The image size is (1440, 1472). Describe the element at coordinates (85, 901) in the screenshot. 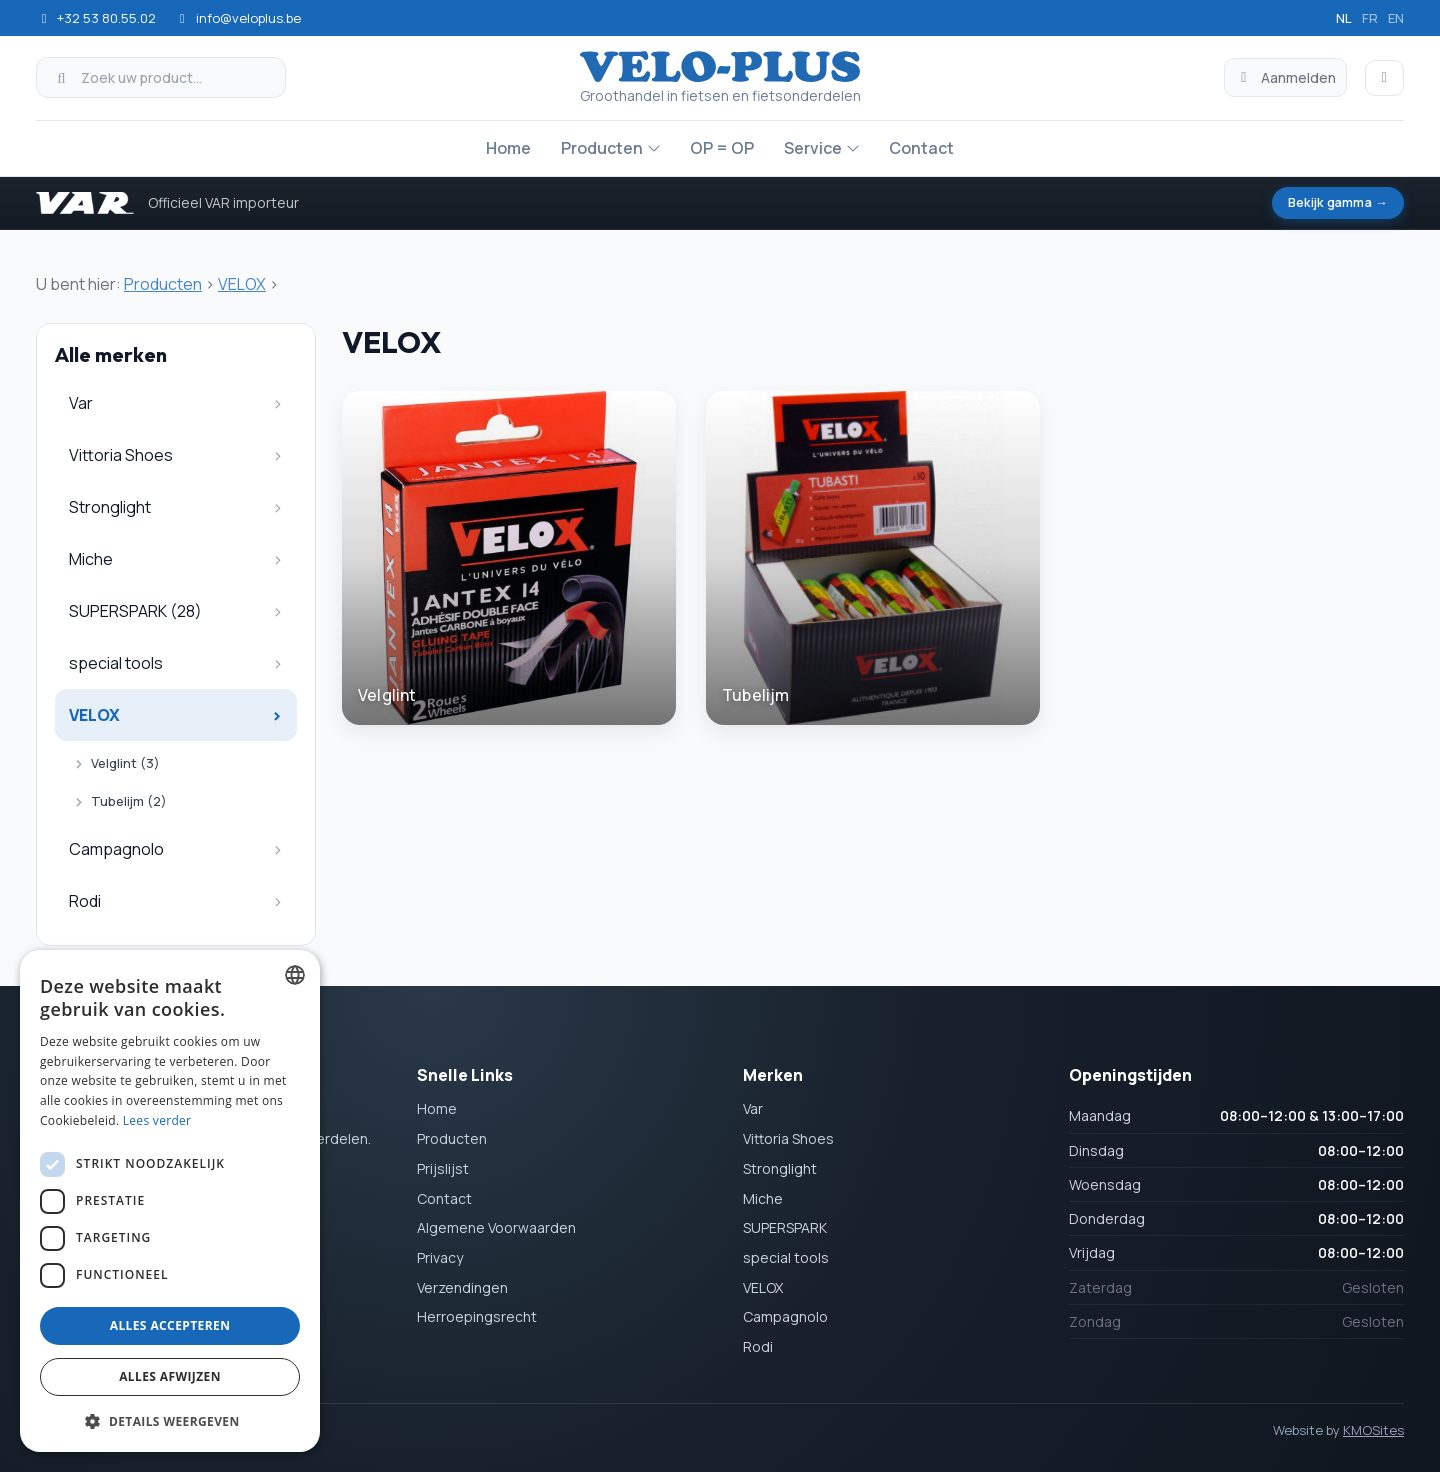

I see `Rodi` at that location.